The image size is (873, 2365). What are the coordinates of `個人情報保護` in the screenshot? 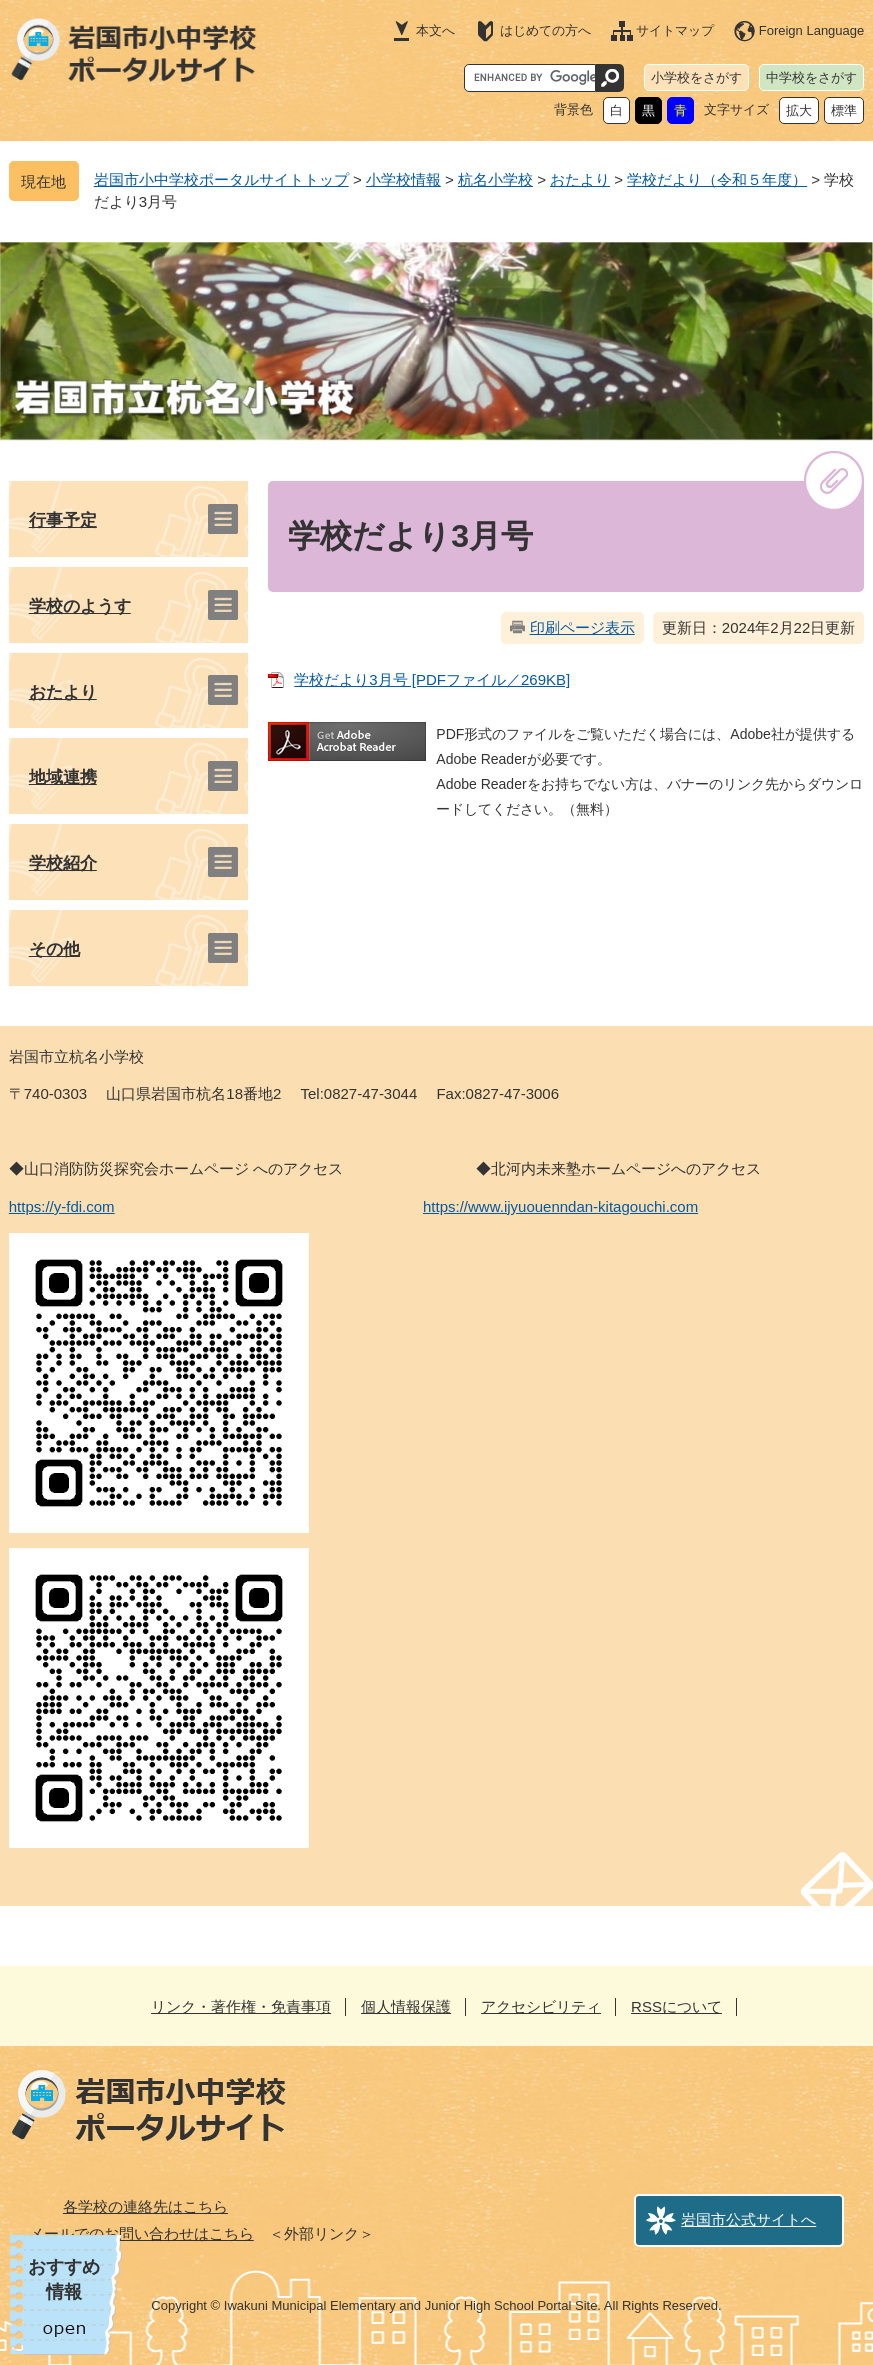 It's located at (406, 2006).